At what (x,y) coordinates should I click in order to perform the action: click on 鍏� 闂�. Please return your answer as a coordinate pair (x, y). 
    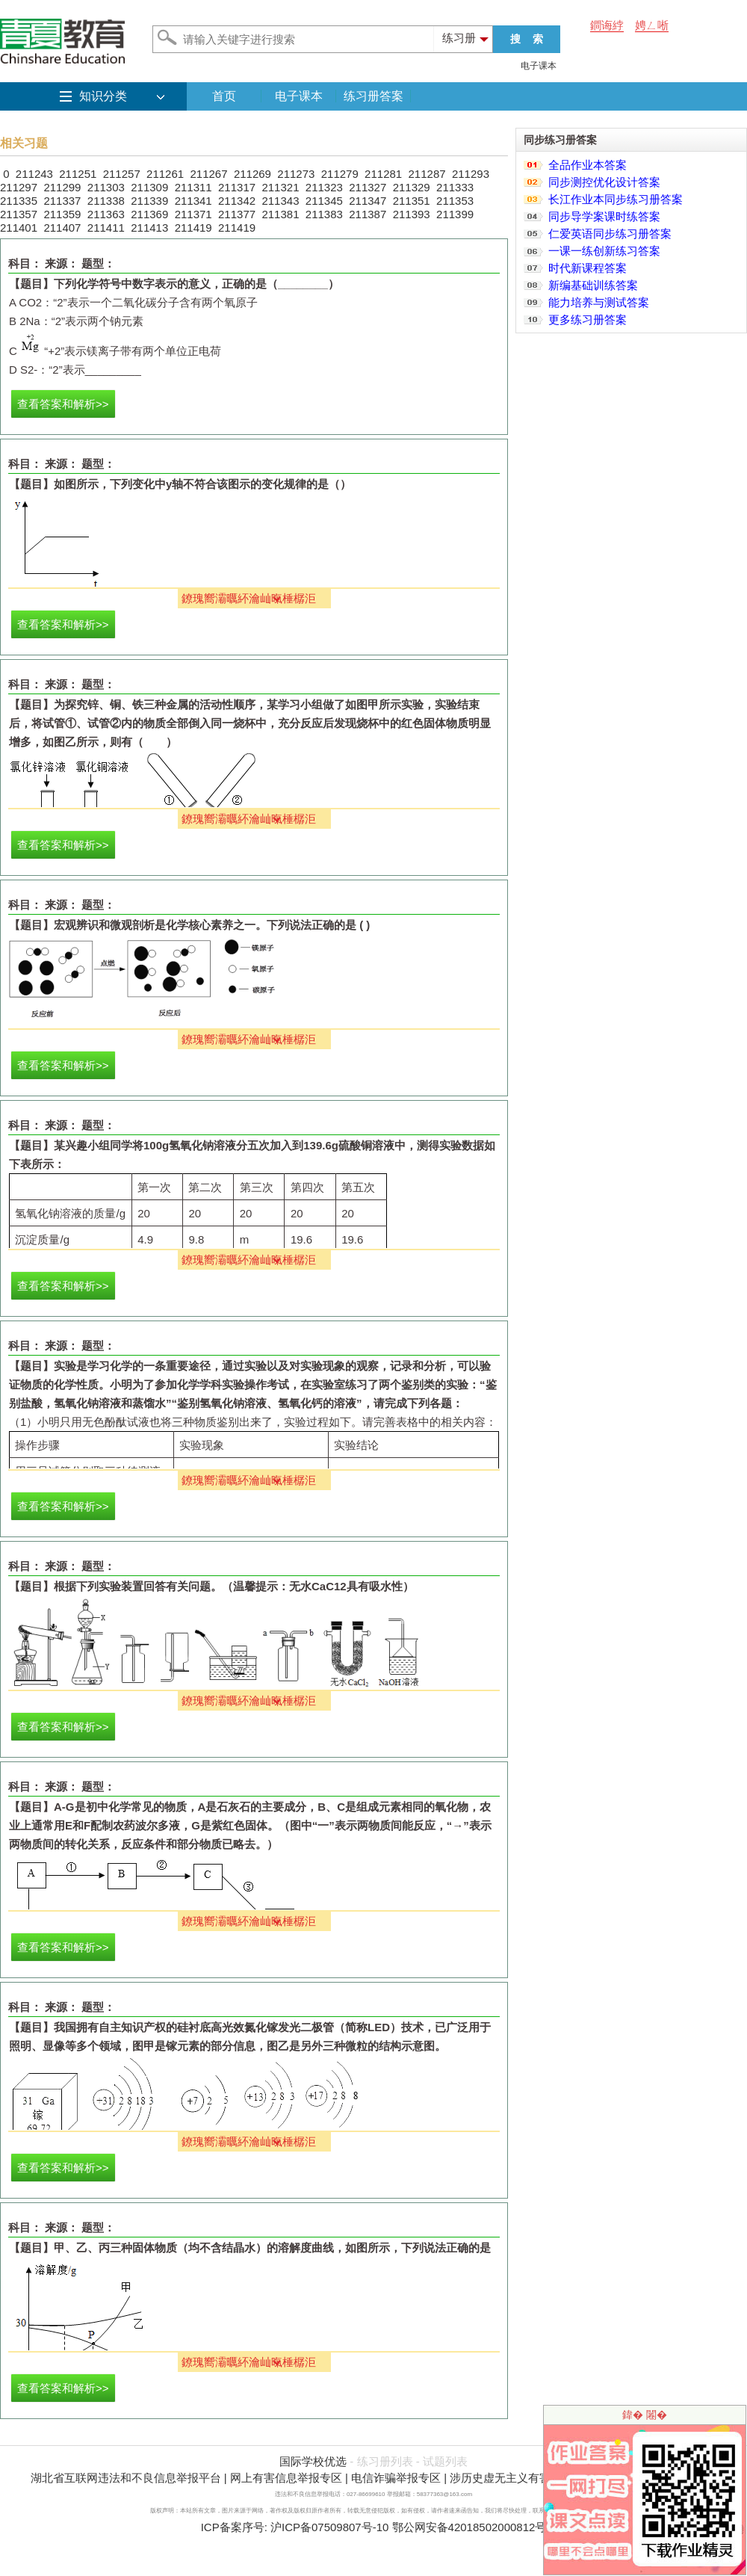
    Looking at the image, I should click on (644, 2415).